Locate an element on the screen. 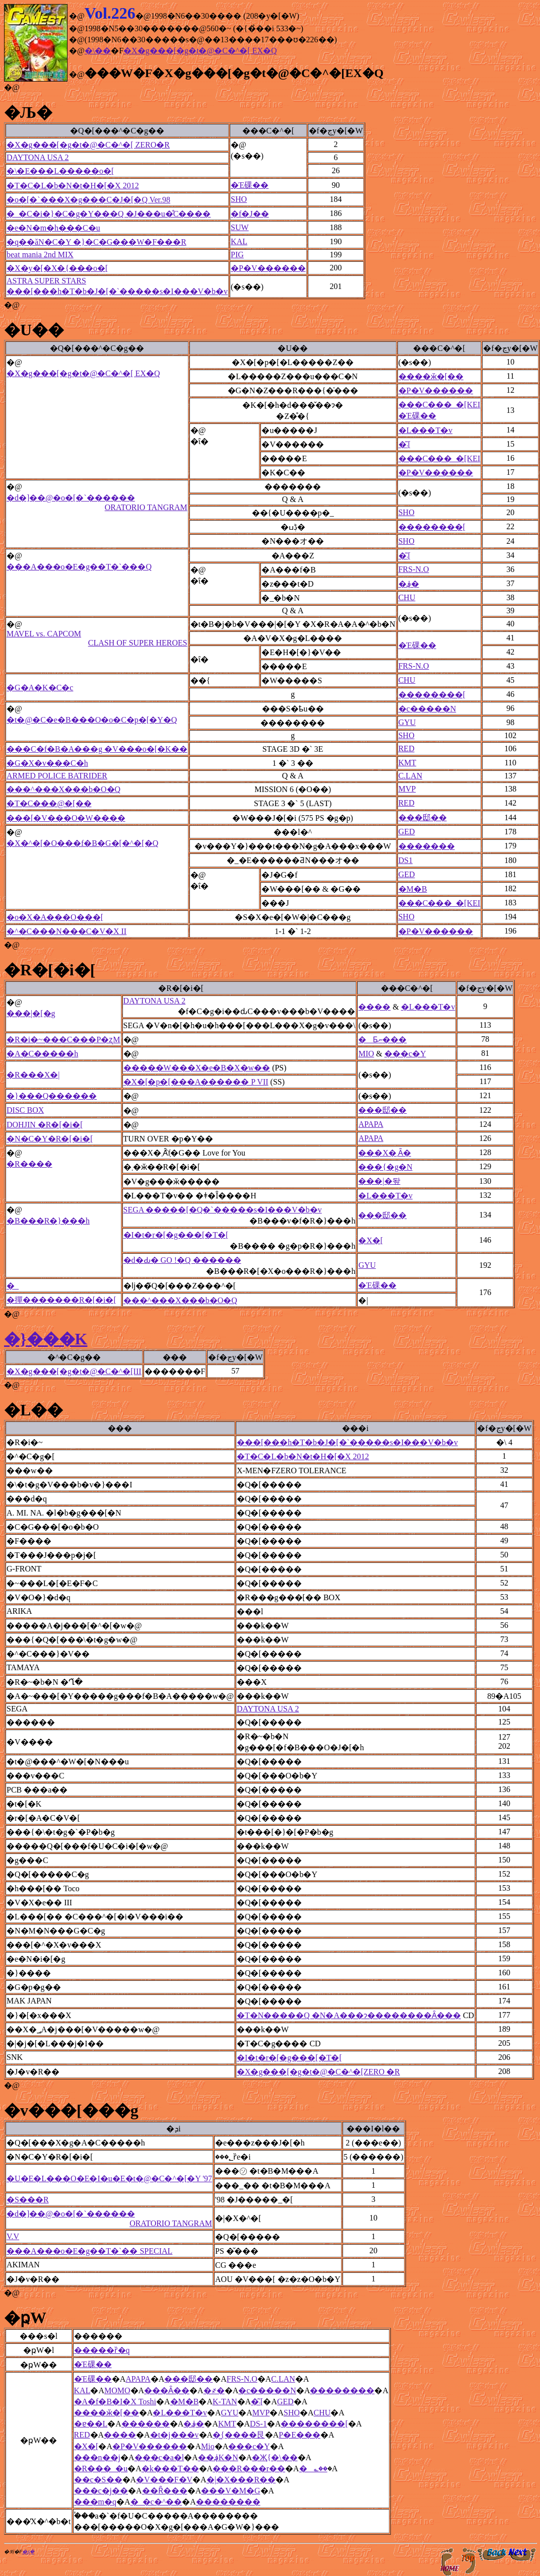  �R���X�| is located at coordinates (33, 1074).